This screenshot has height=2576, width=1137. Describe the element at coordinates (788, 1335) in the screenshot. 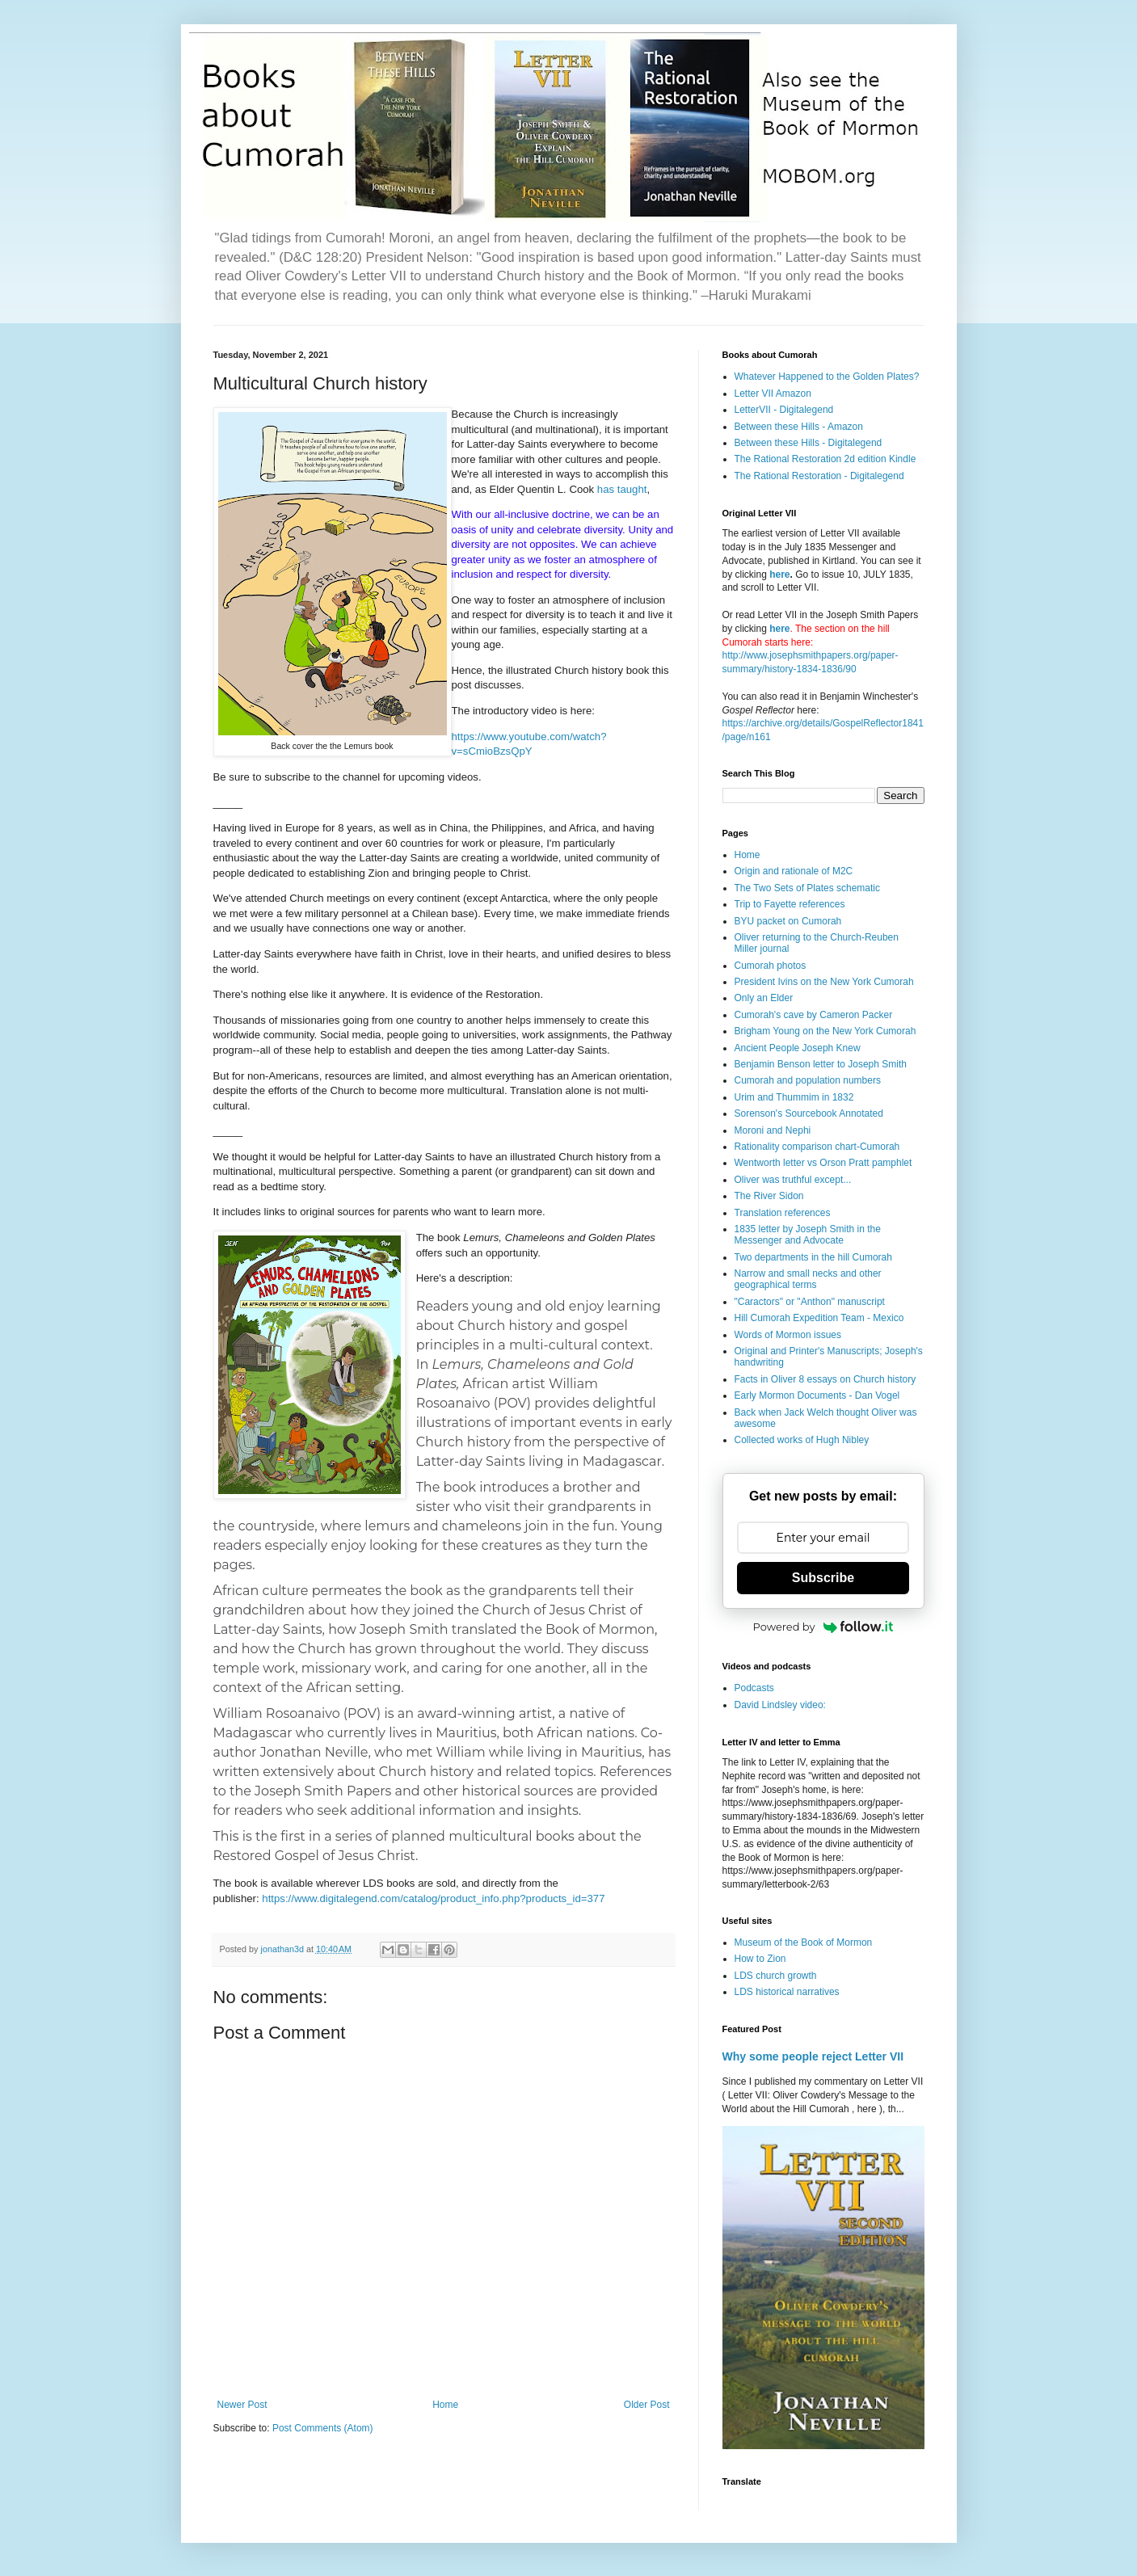

I see `Words of Mormon issues` at that location.